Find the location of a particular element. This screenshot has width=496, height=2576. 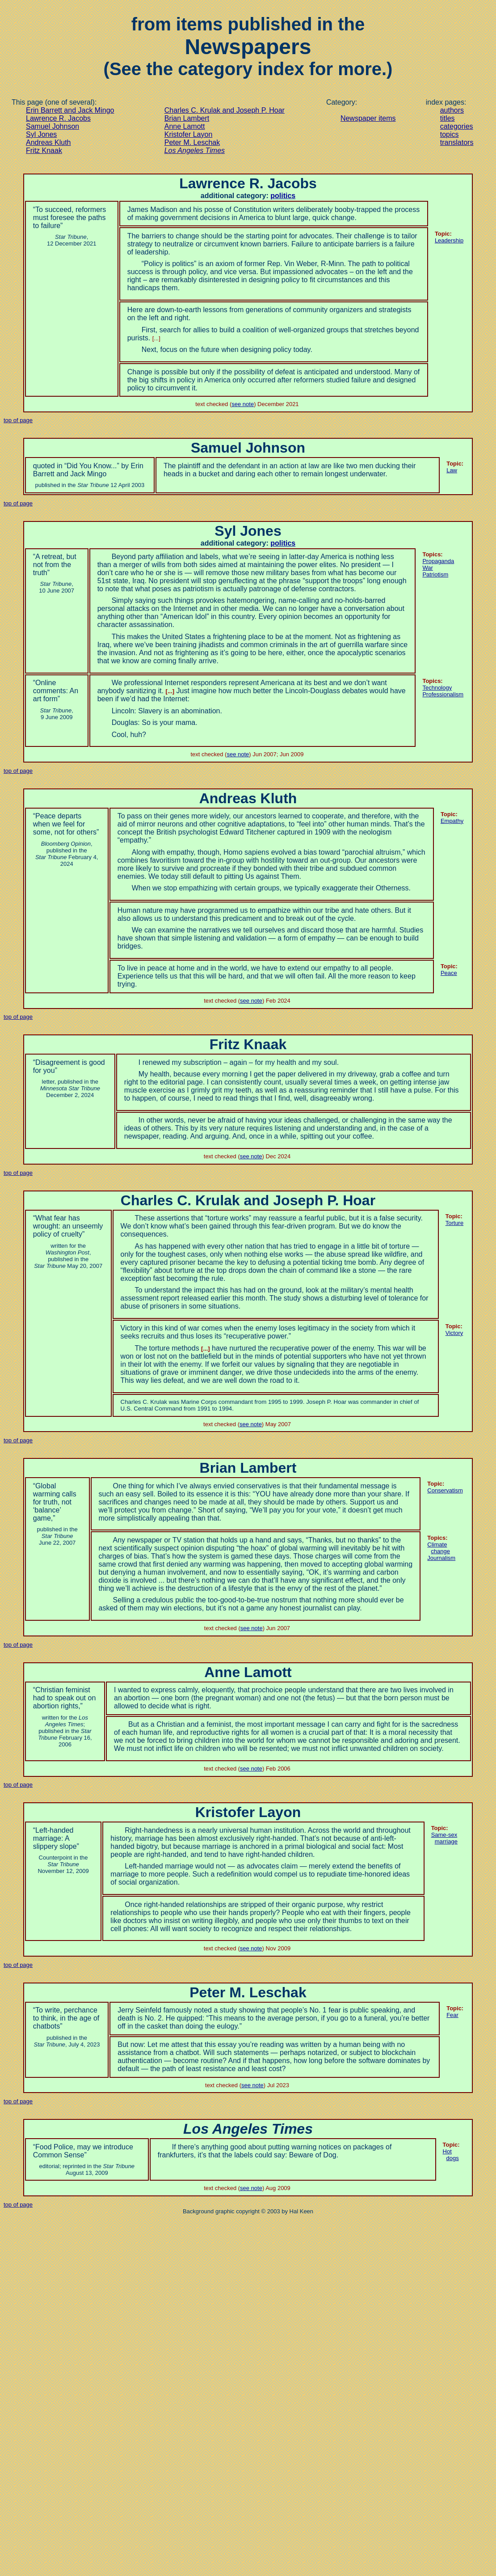

Hot dogs is located at coordinates (451, 2154).